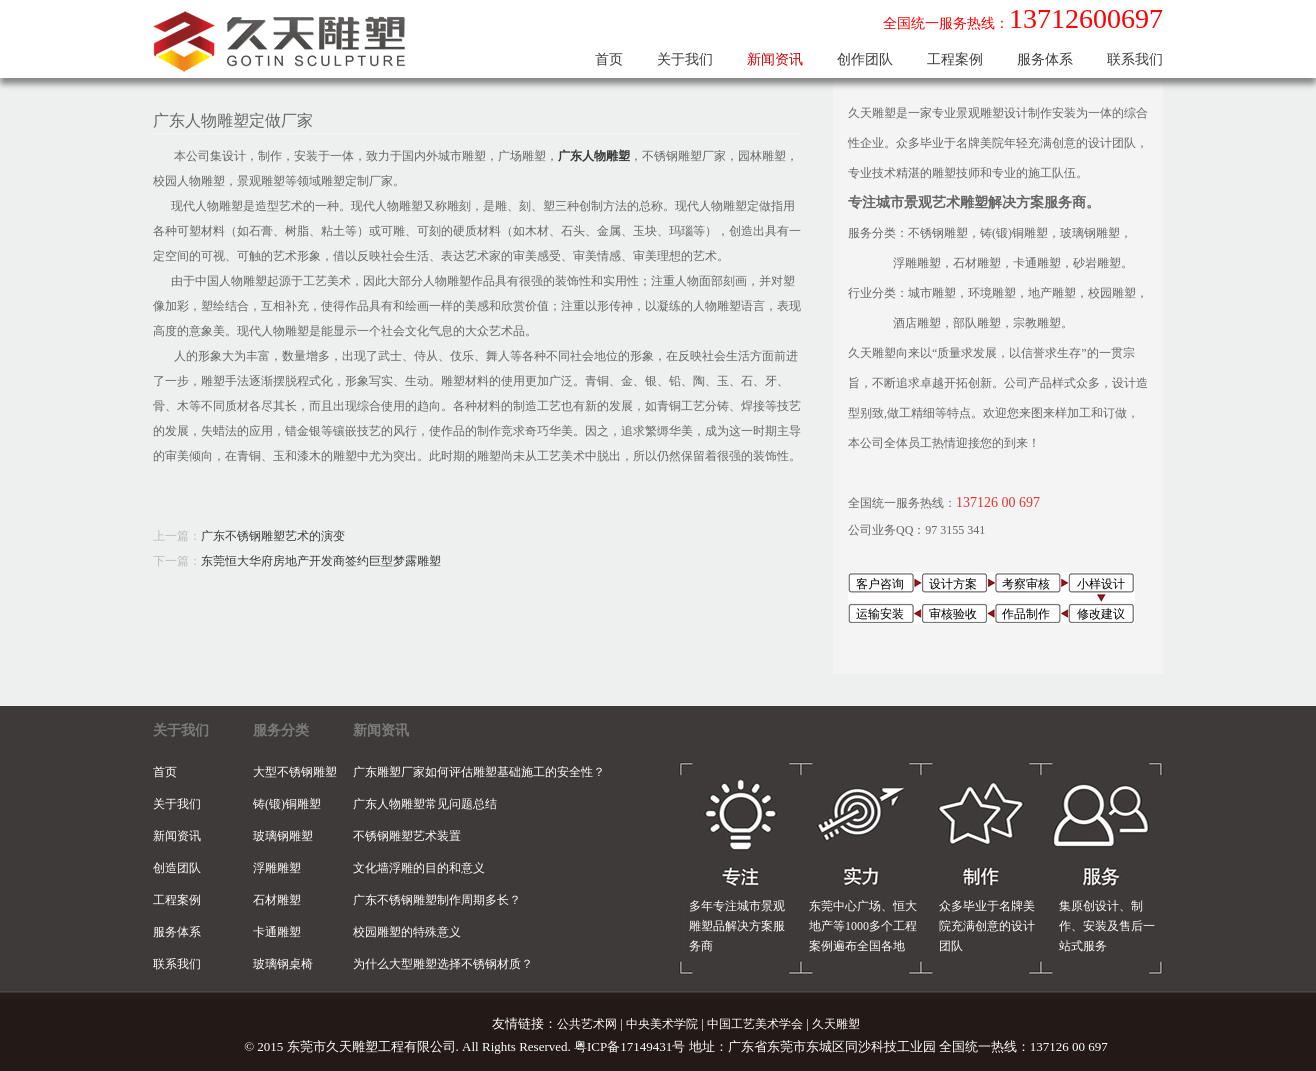  What do you see at coordinates (177, 868) in the screenshot?
I see `创造团队` at bounding box center [177, 868].